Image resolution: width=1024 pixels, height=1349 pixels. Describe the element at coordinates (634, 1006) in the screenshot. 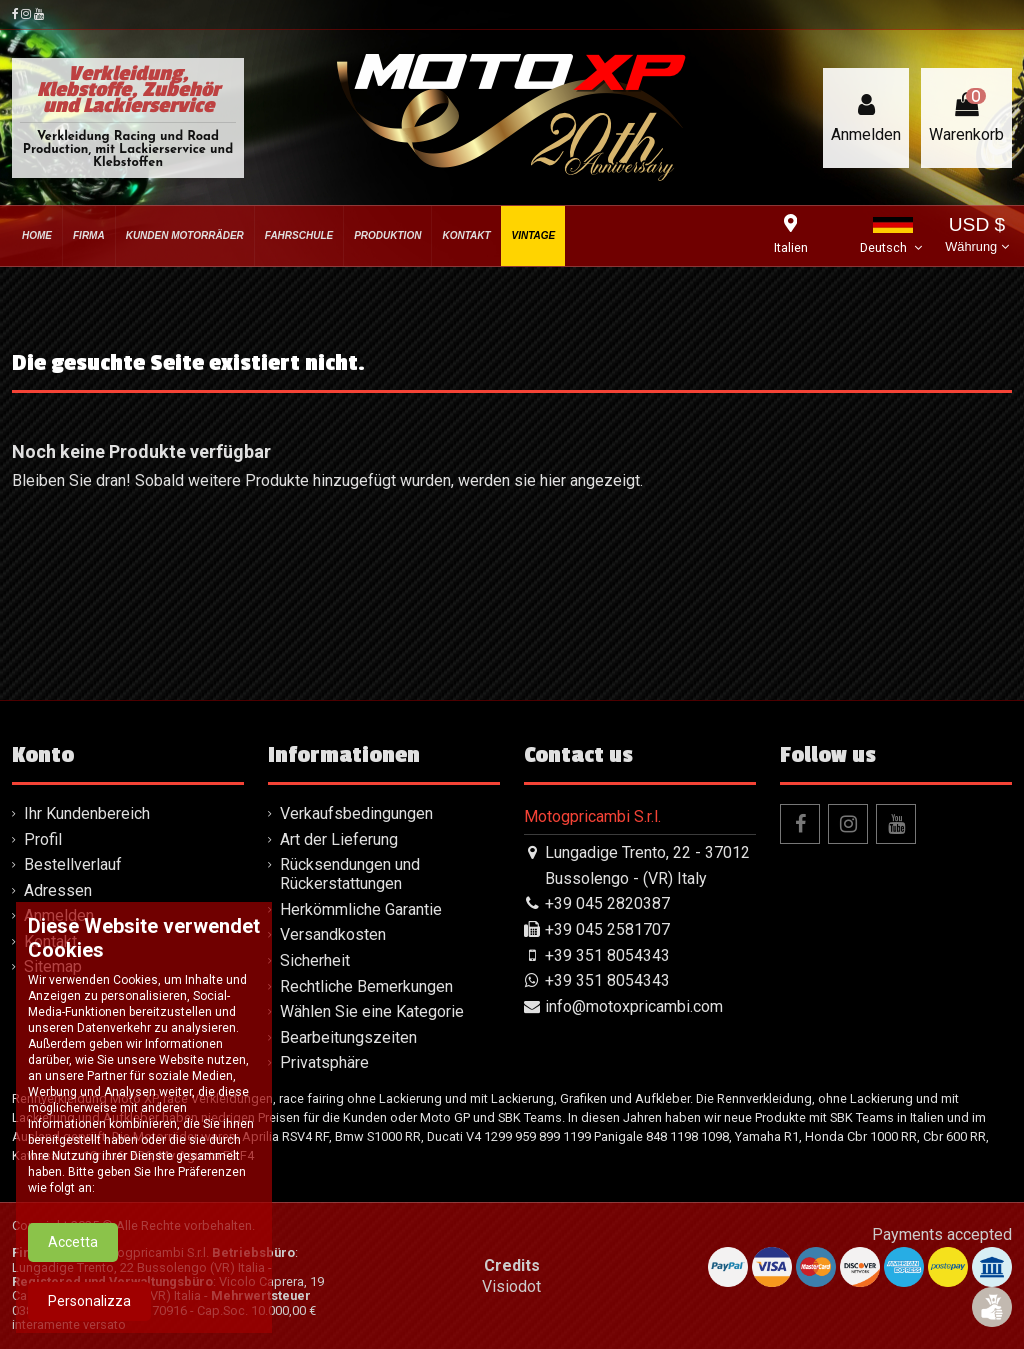

I see `info@motoxpricambi.com` at that location.